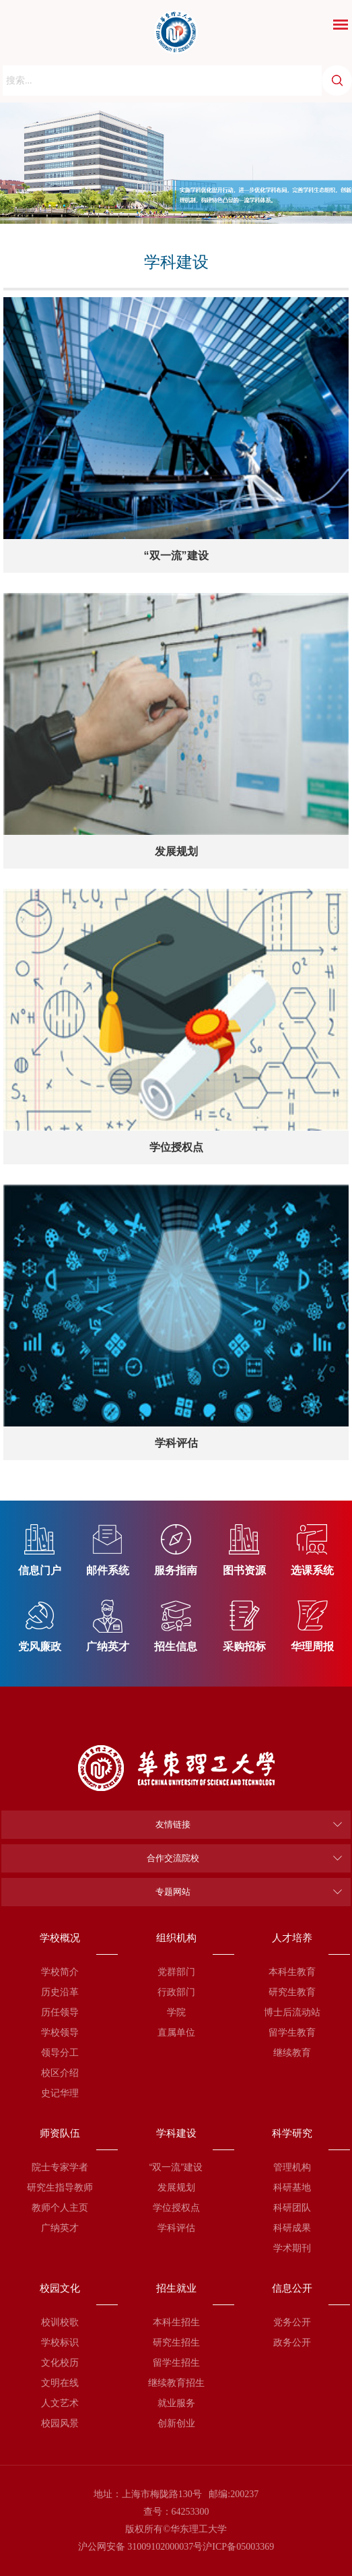 This screenshot has width=352, height=2576. What do you see at coordinates (292, 2133) in the screenshot?
I see `科学研究` at bounding box center [292, 2133].